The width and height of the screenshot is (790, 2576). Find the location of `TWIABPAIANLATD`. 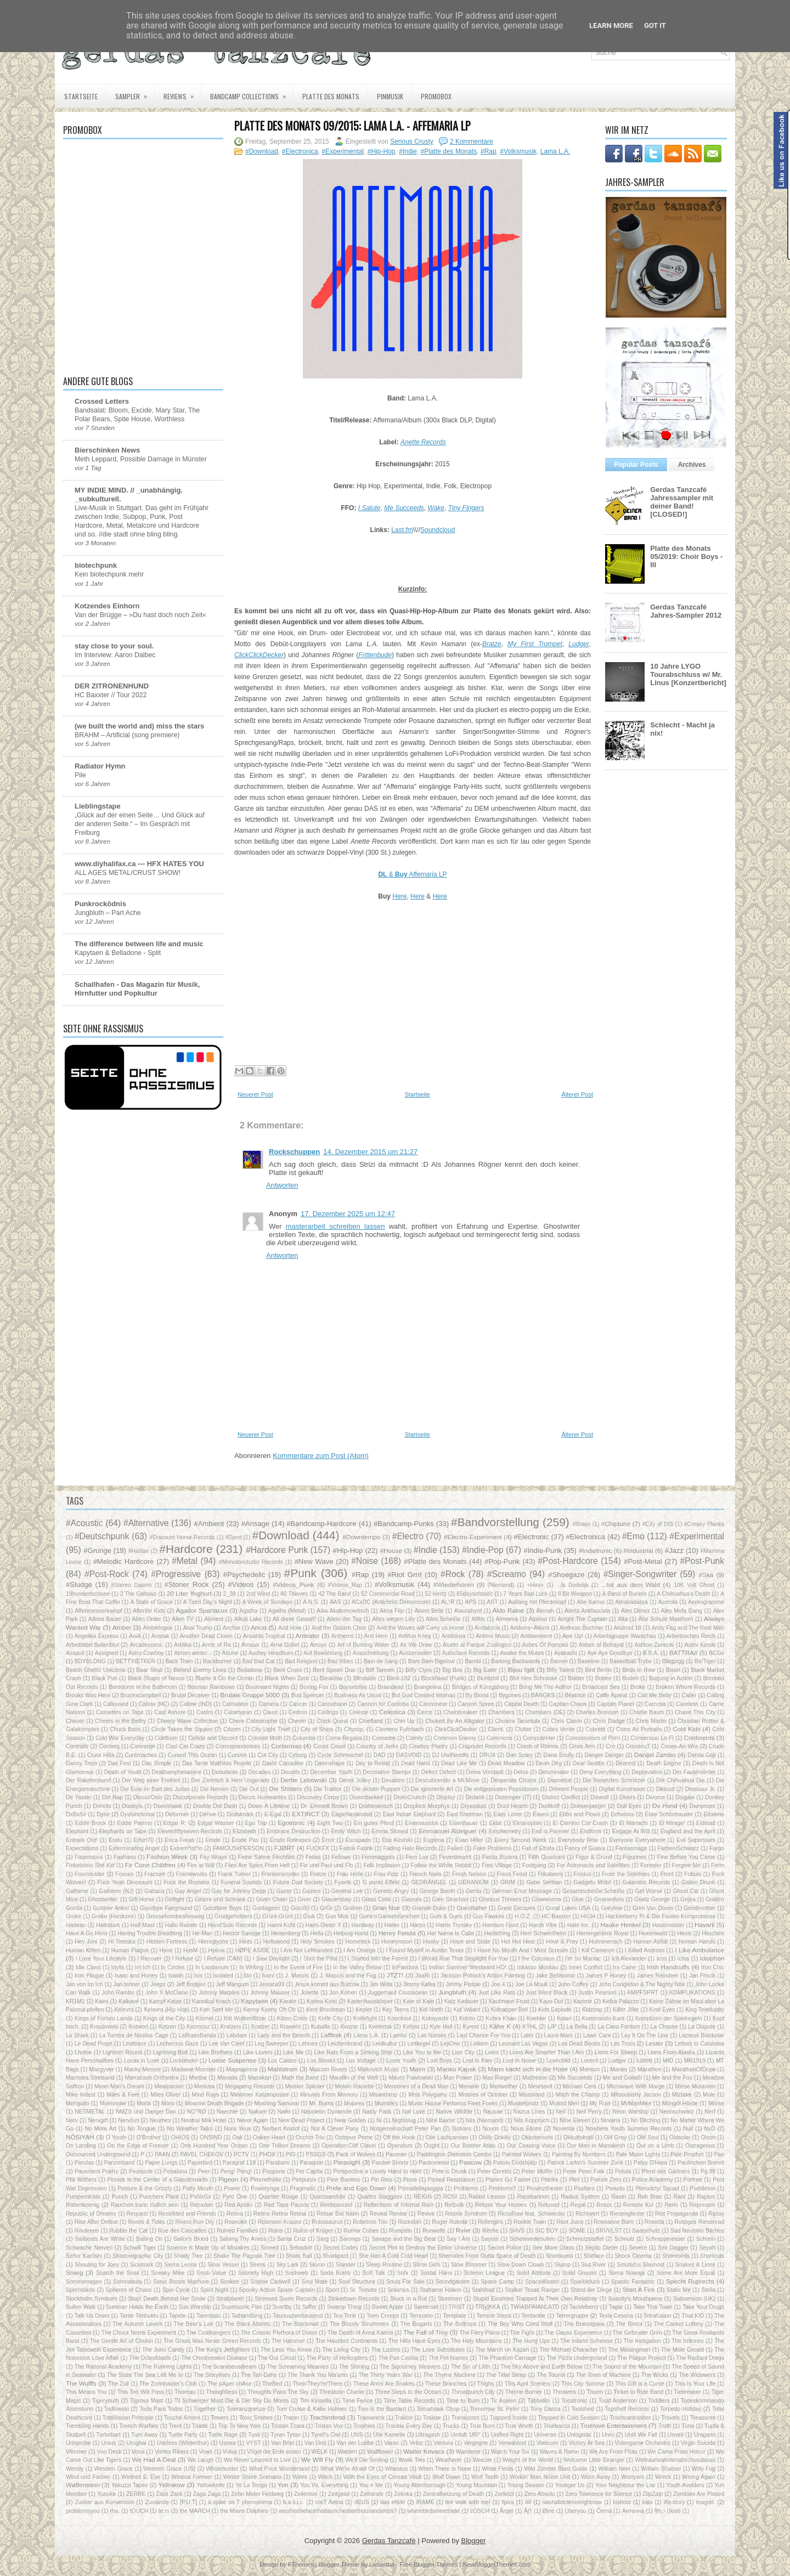

TWIABPAIANLATD is located at coordinates (534, 2307).